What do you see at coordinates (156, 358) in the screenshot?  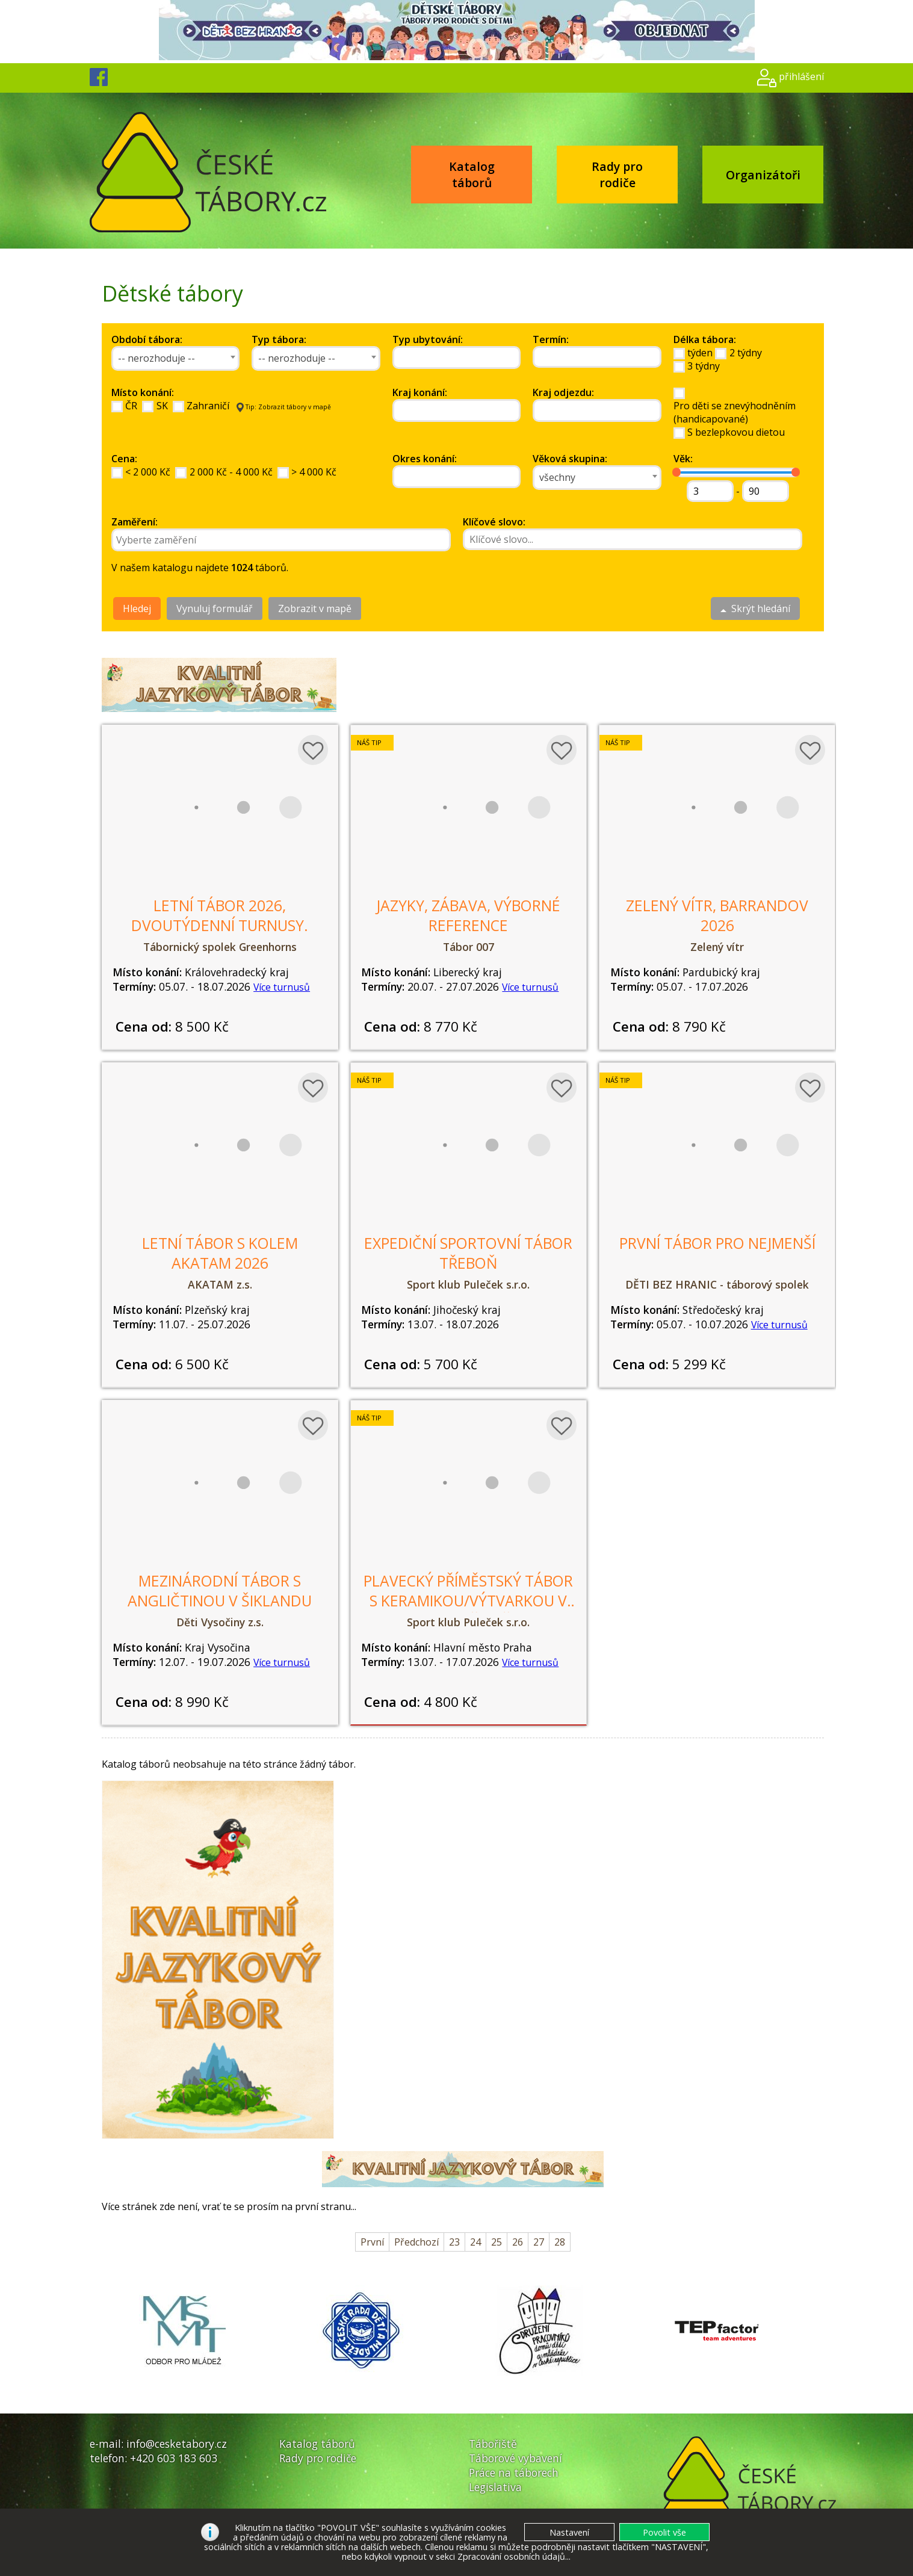 I see `-- nerozhoduje -- [textbox]` at bounding box center [156, 358].